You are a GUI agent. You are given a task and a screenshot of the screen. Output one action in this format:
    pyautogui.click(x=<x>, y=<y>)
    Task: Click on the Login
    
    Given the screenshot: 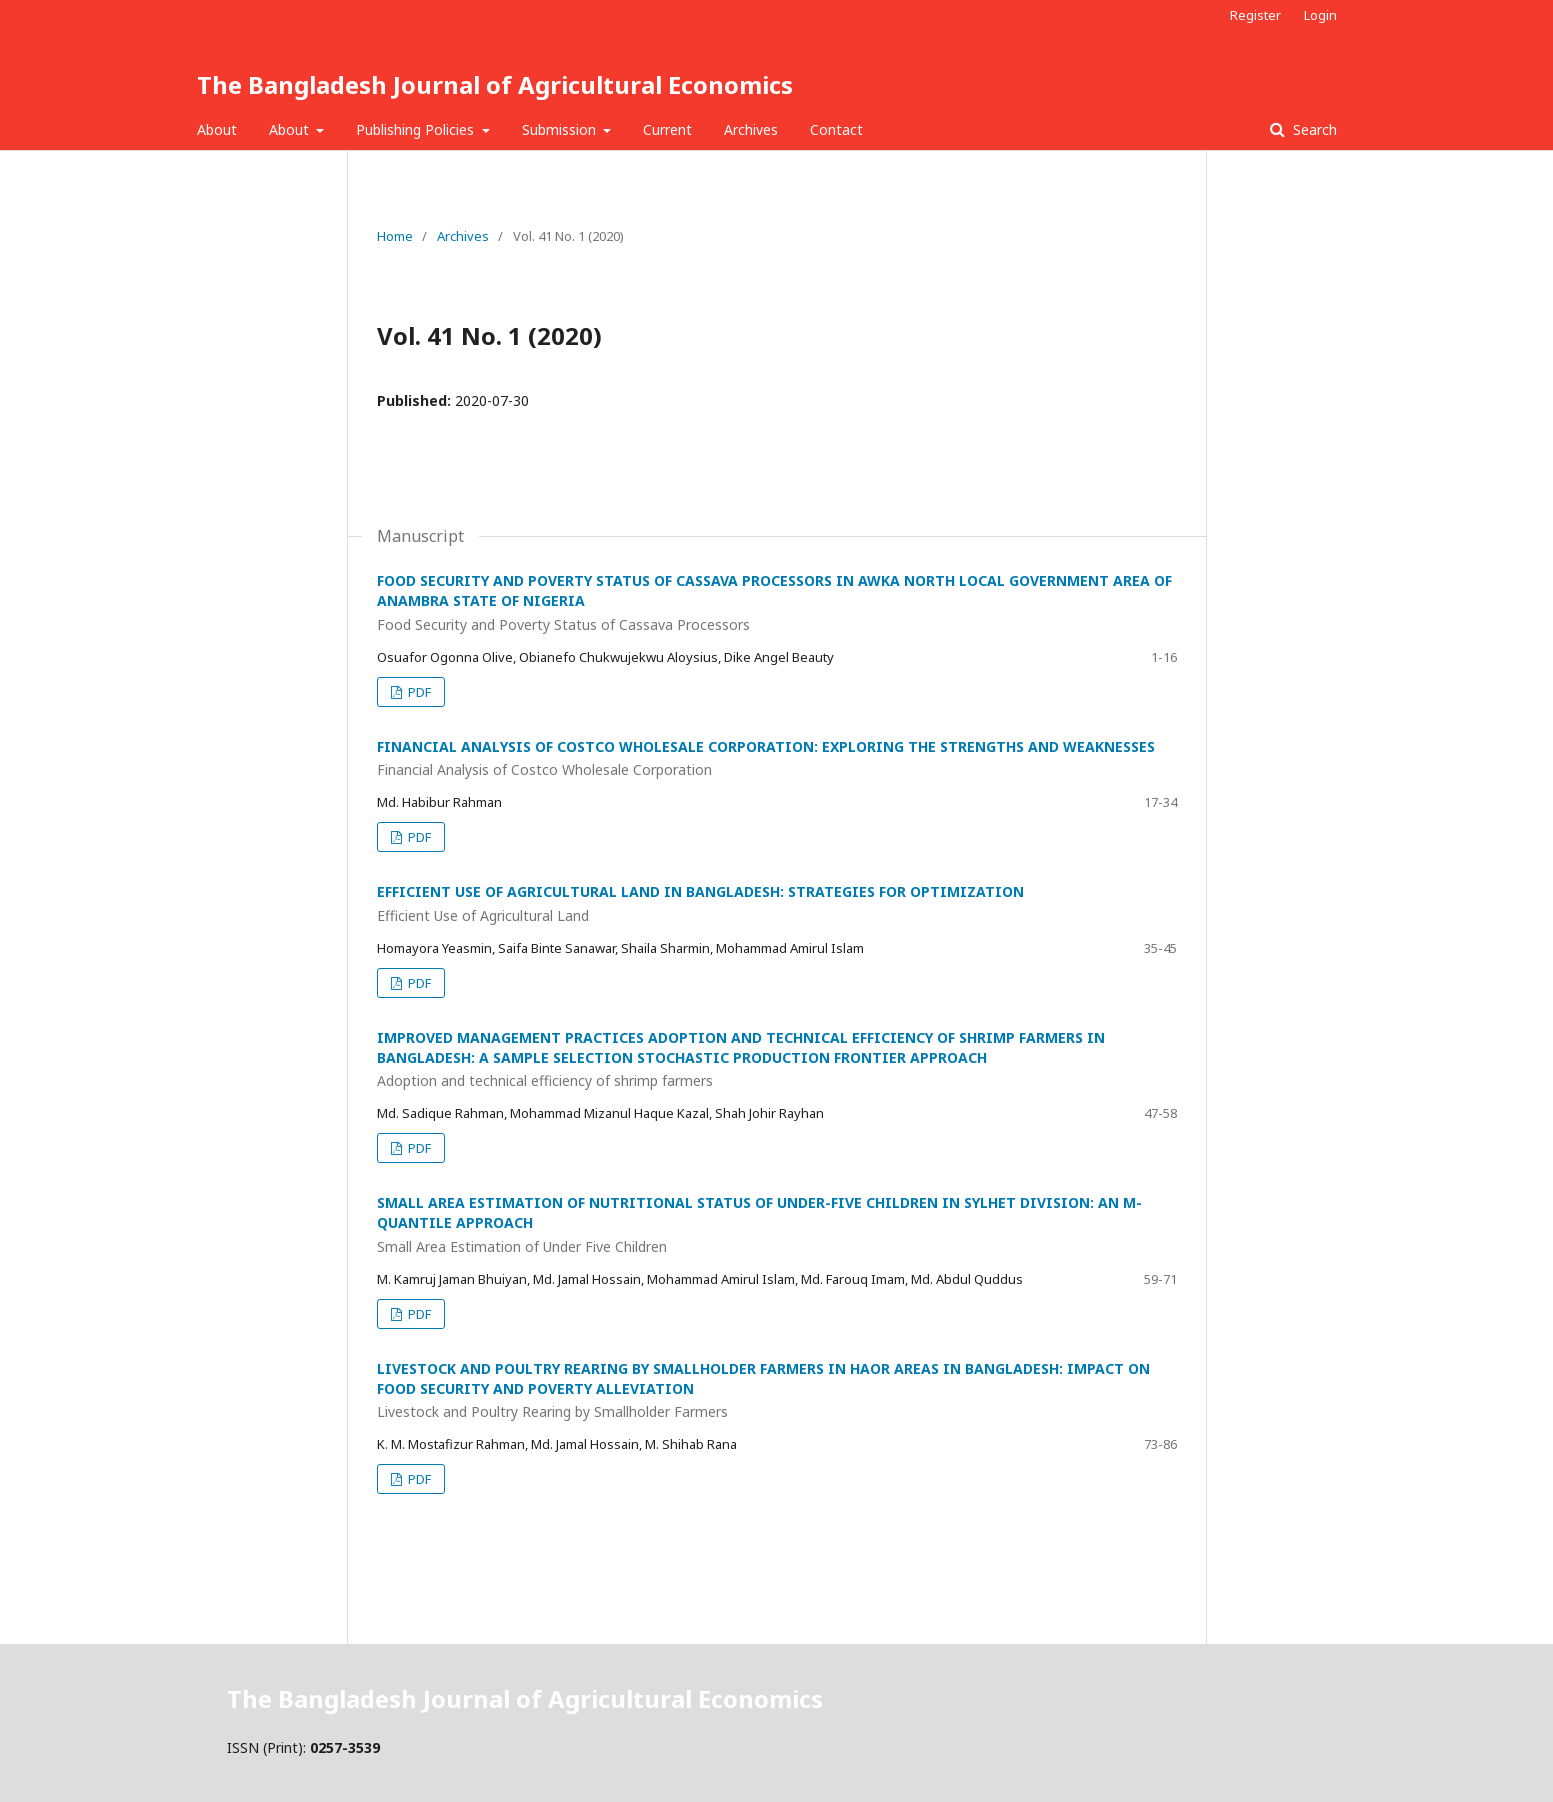 What is the action you would take?
    pyautogui.click(x=1320, y=15)
    